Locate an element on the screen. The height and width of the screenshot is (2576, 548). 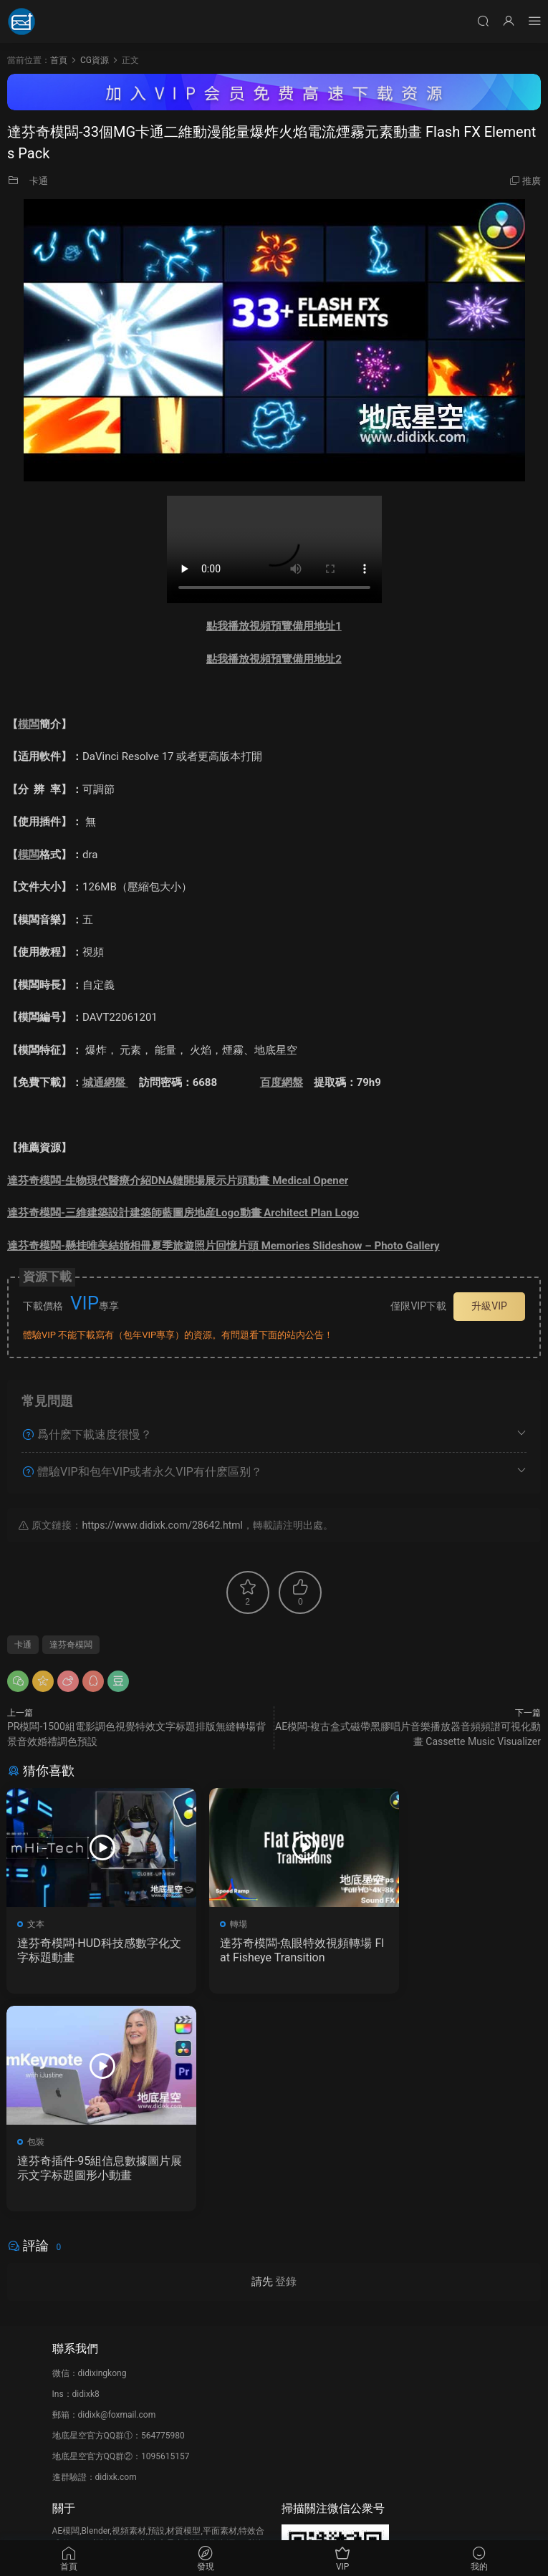
版權聲明 is located at coordinates (69, 2403).